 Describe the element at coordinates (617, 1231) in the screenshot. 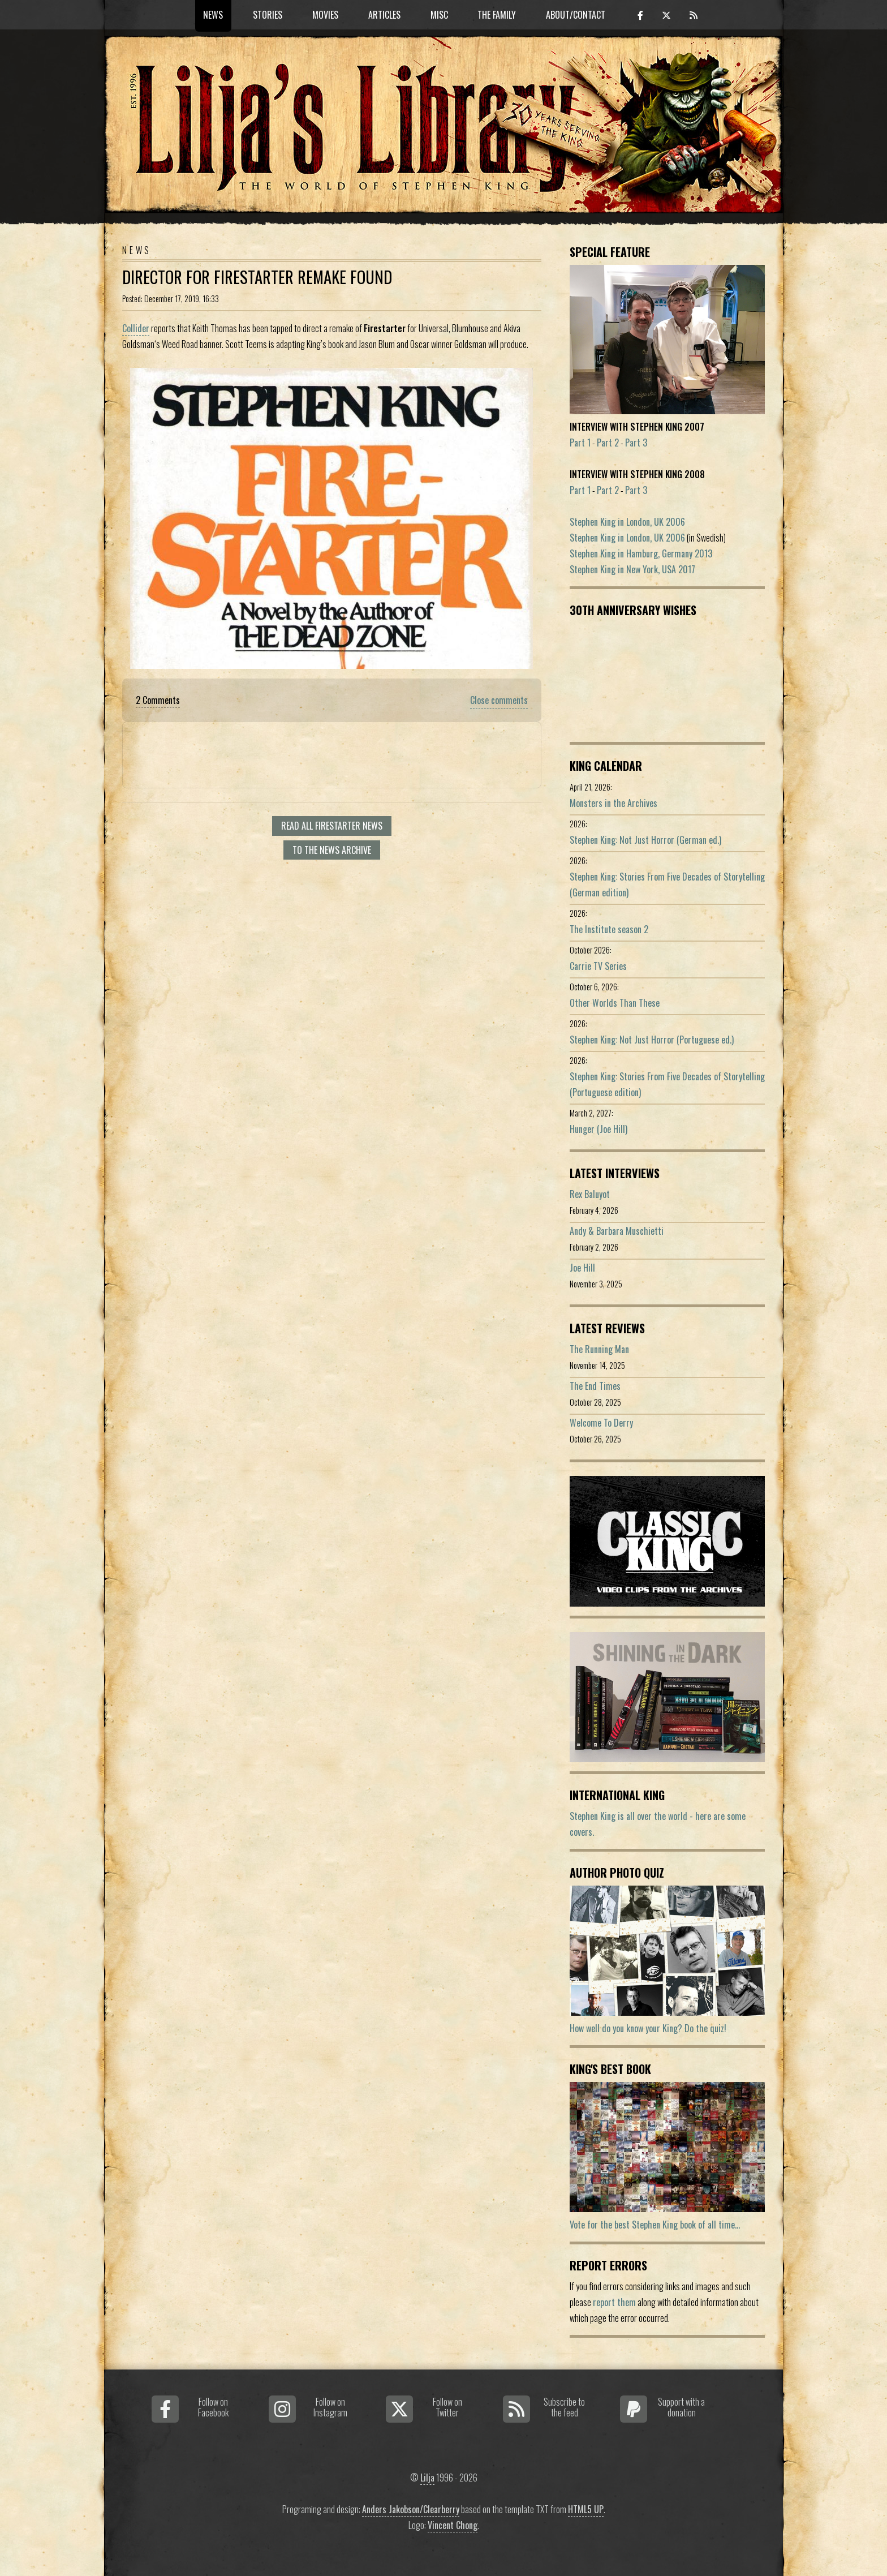

I see `Andy & Barbara Muschietti` at that location.